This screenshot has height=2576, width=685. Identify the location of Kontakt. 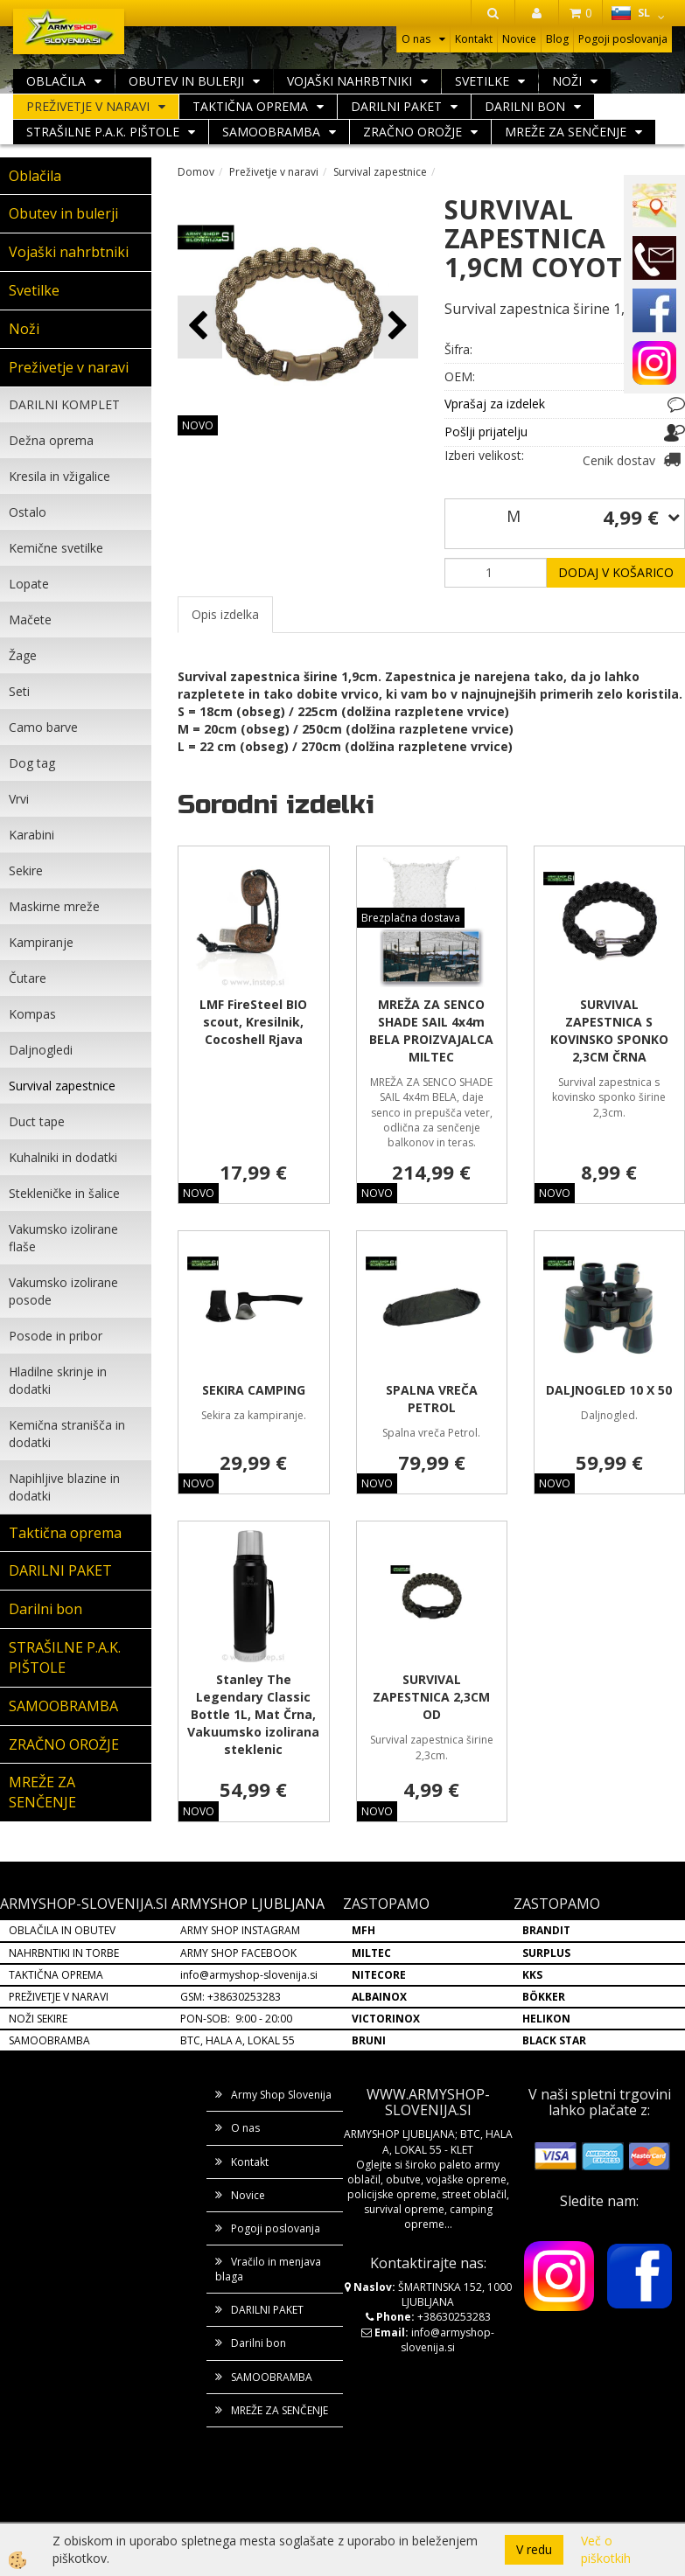
(474, 38).